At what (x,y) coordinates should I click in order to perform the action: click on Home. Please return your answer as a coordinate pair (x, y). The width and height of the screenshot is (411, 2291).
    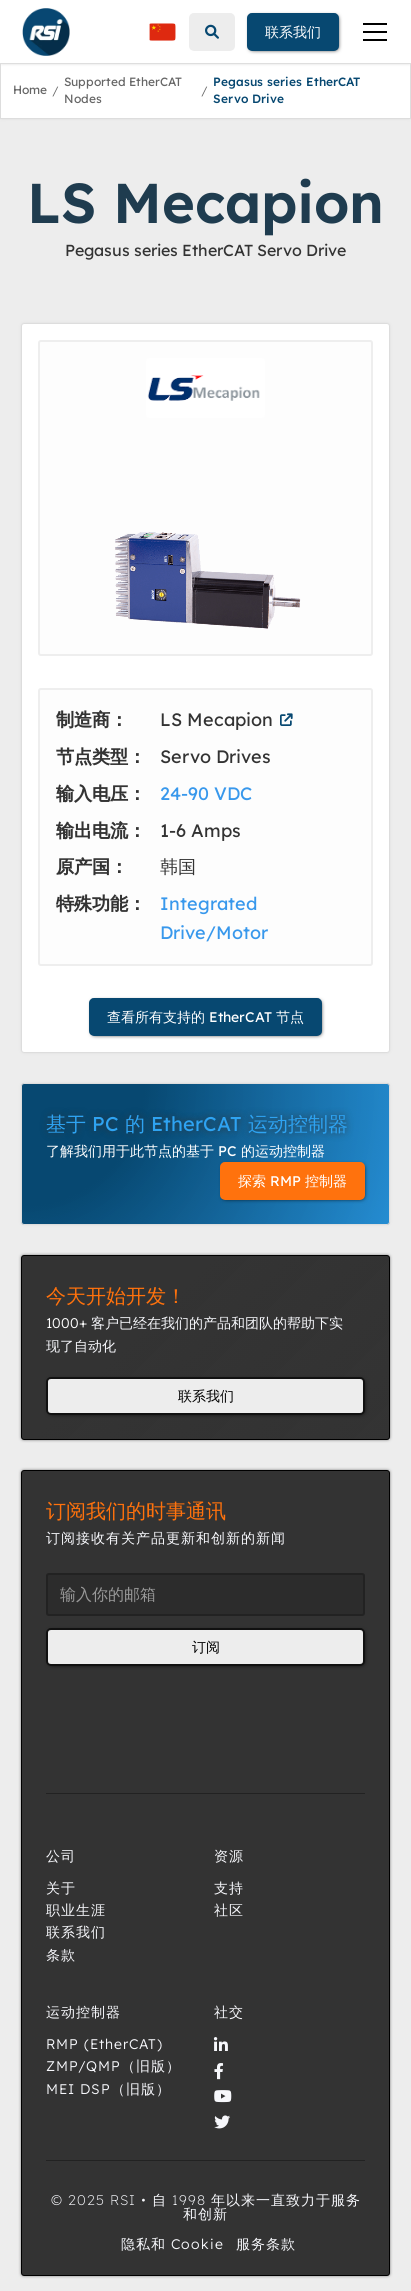
    Looking at the image, I should click on (30, 89).